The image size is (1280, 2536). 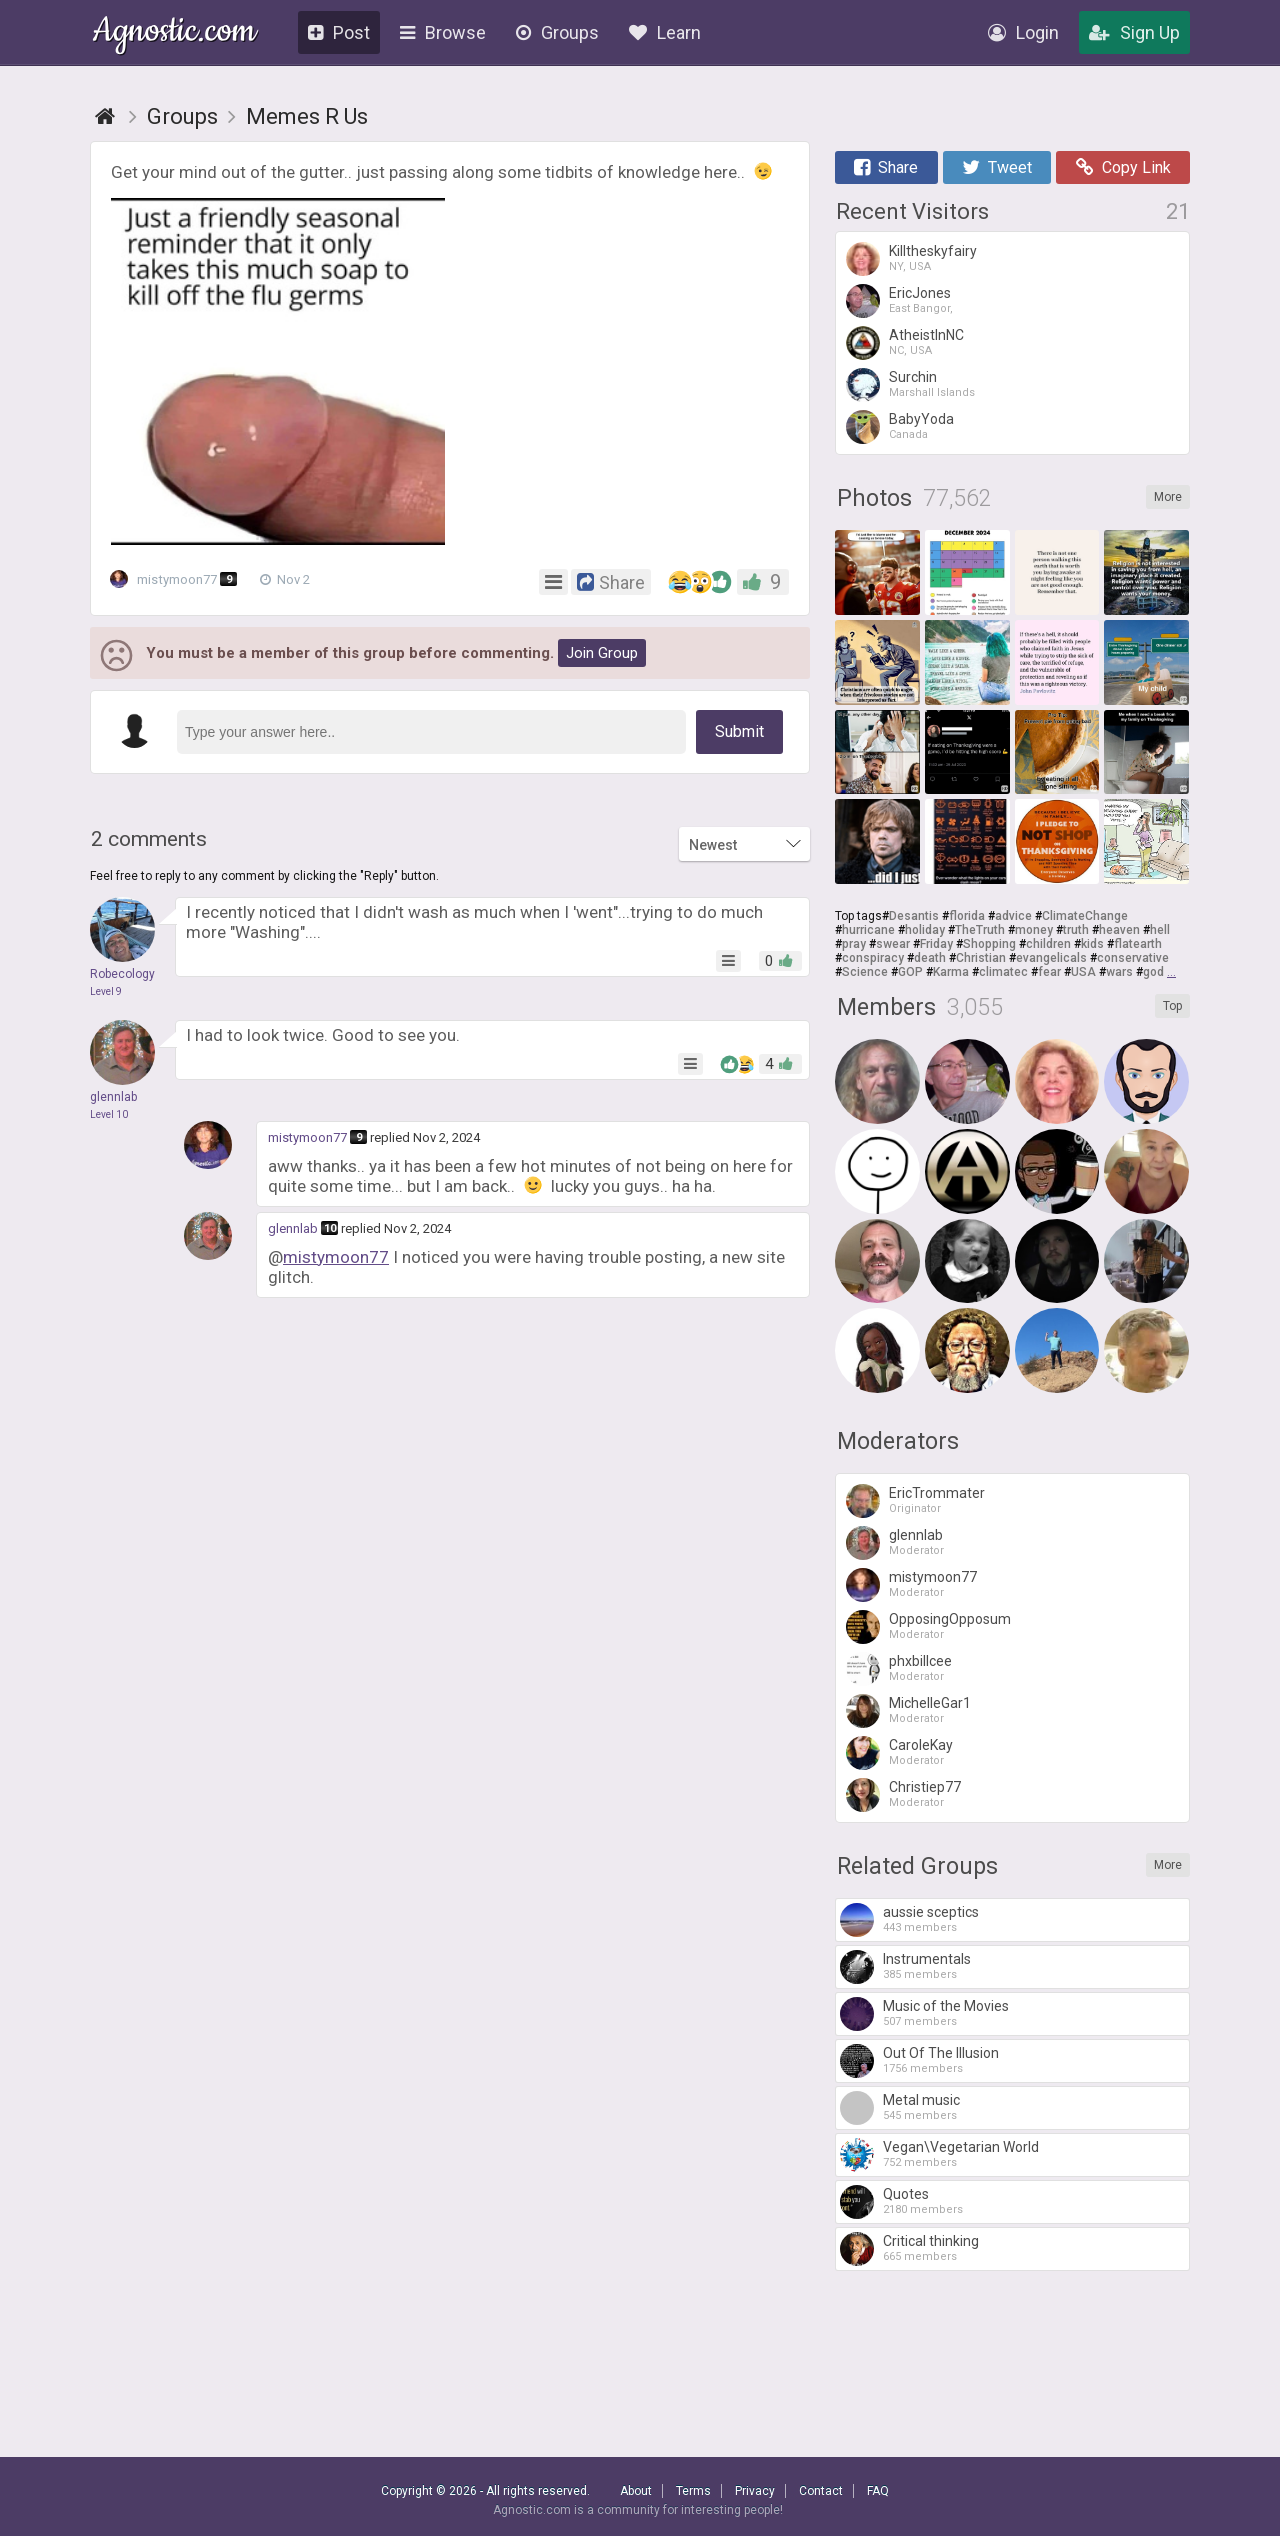 What do you see at coordinates (1034, 930) in the screenshot?
I see `money` at bounding box center [1034, 930].